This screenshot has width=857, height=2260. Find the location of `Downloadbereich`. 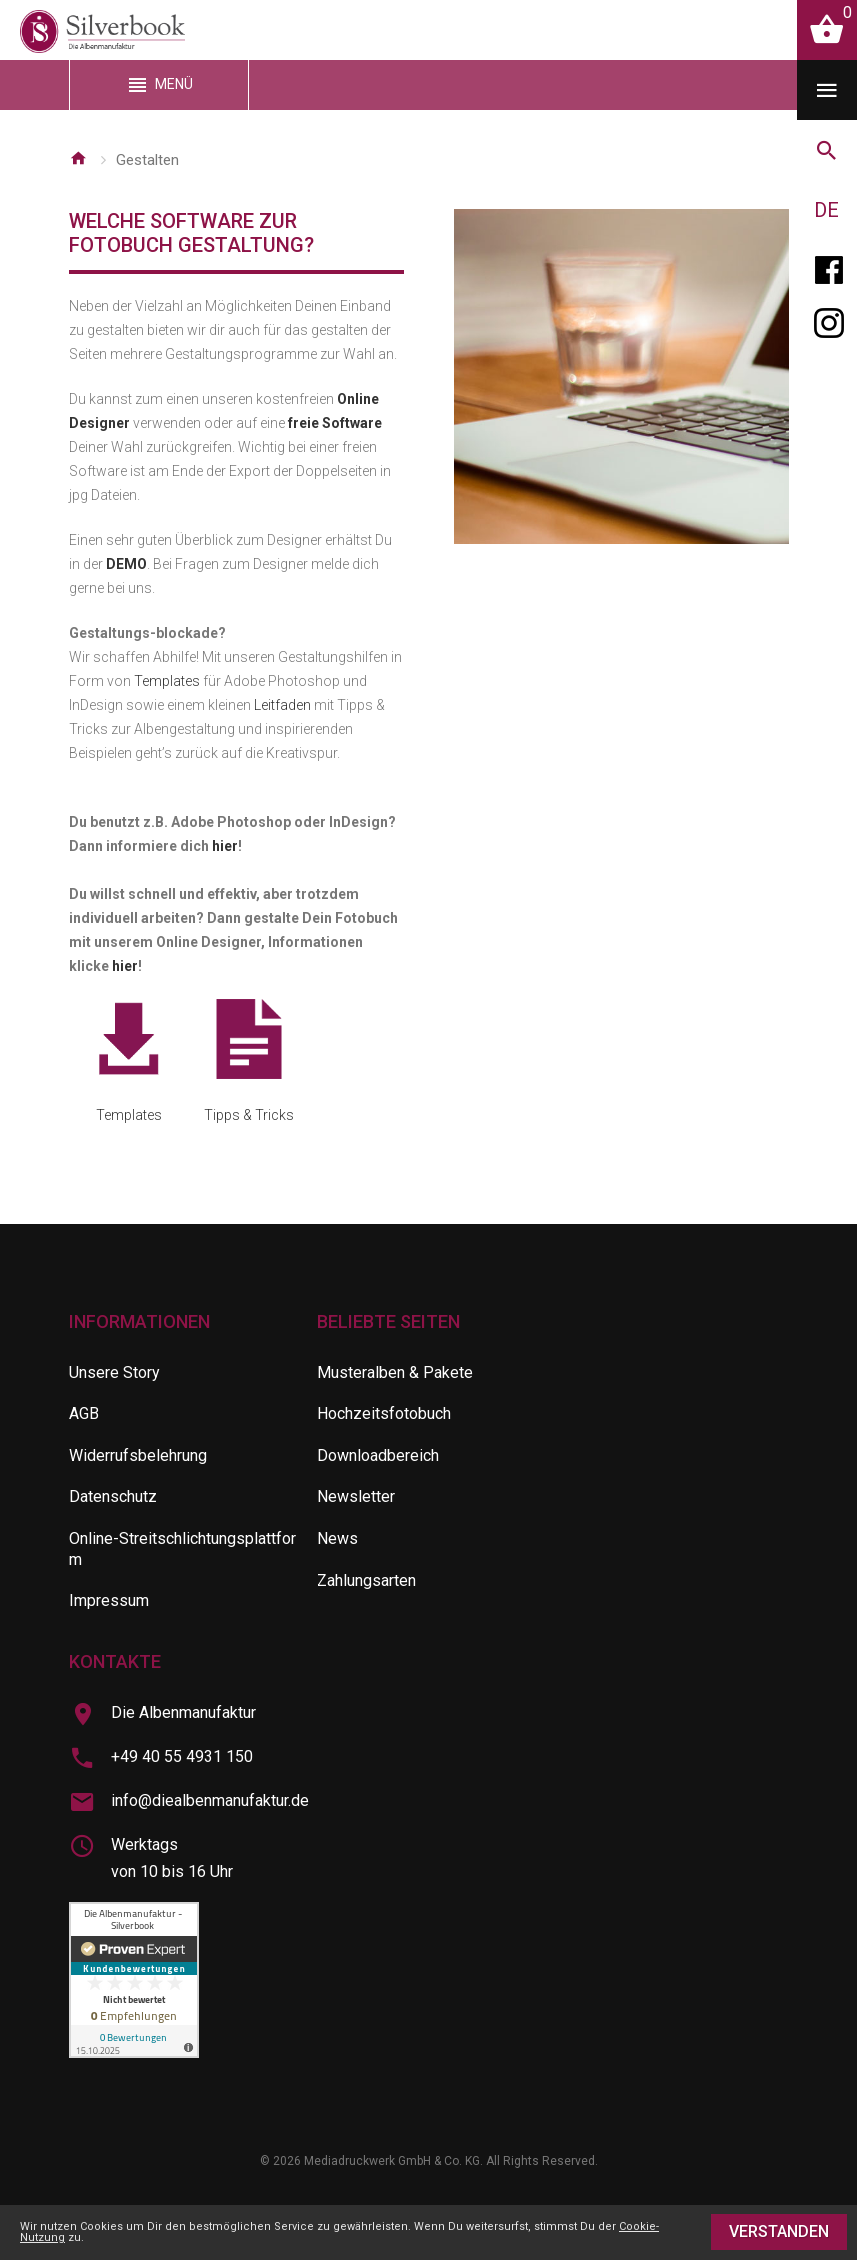

Downloadbereich is located at coordinates (378, 1455).